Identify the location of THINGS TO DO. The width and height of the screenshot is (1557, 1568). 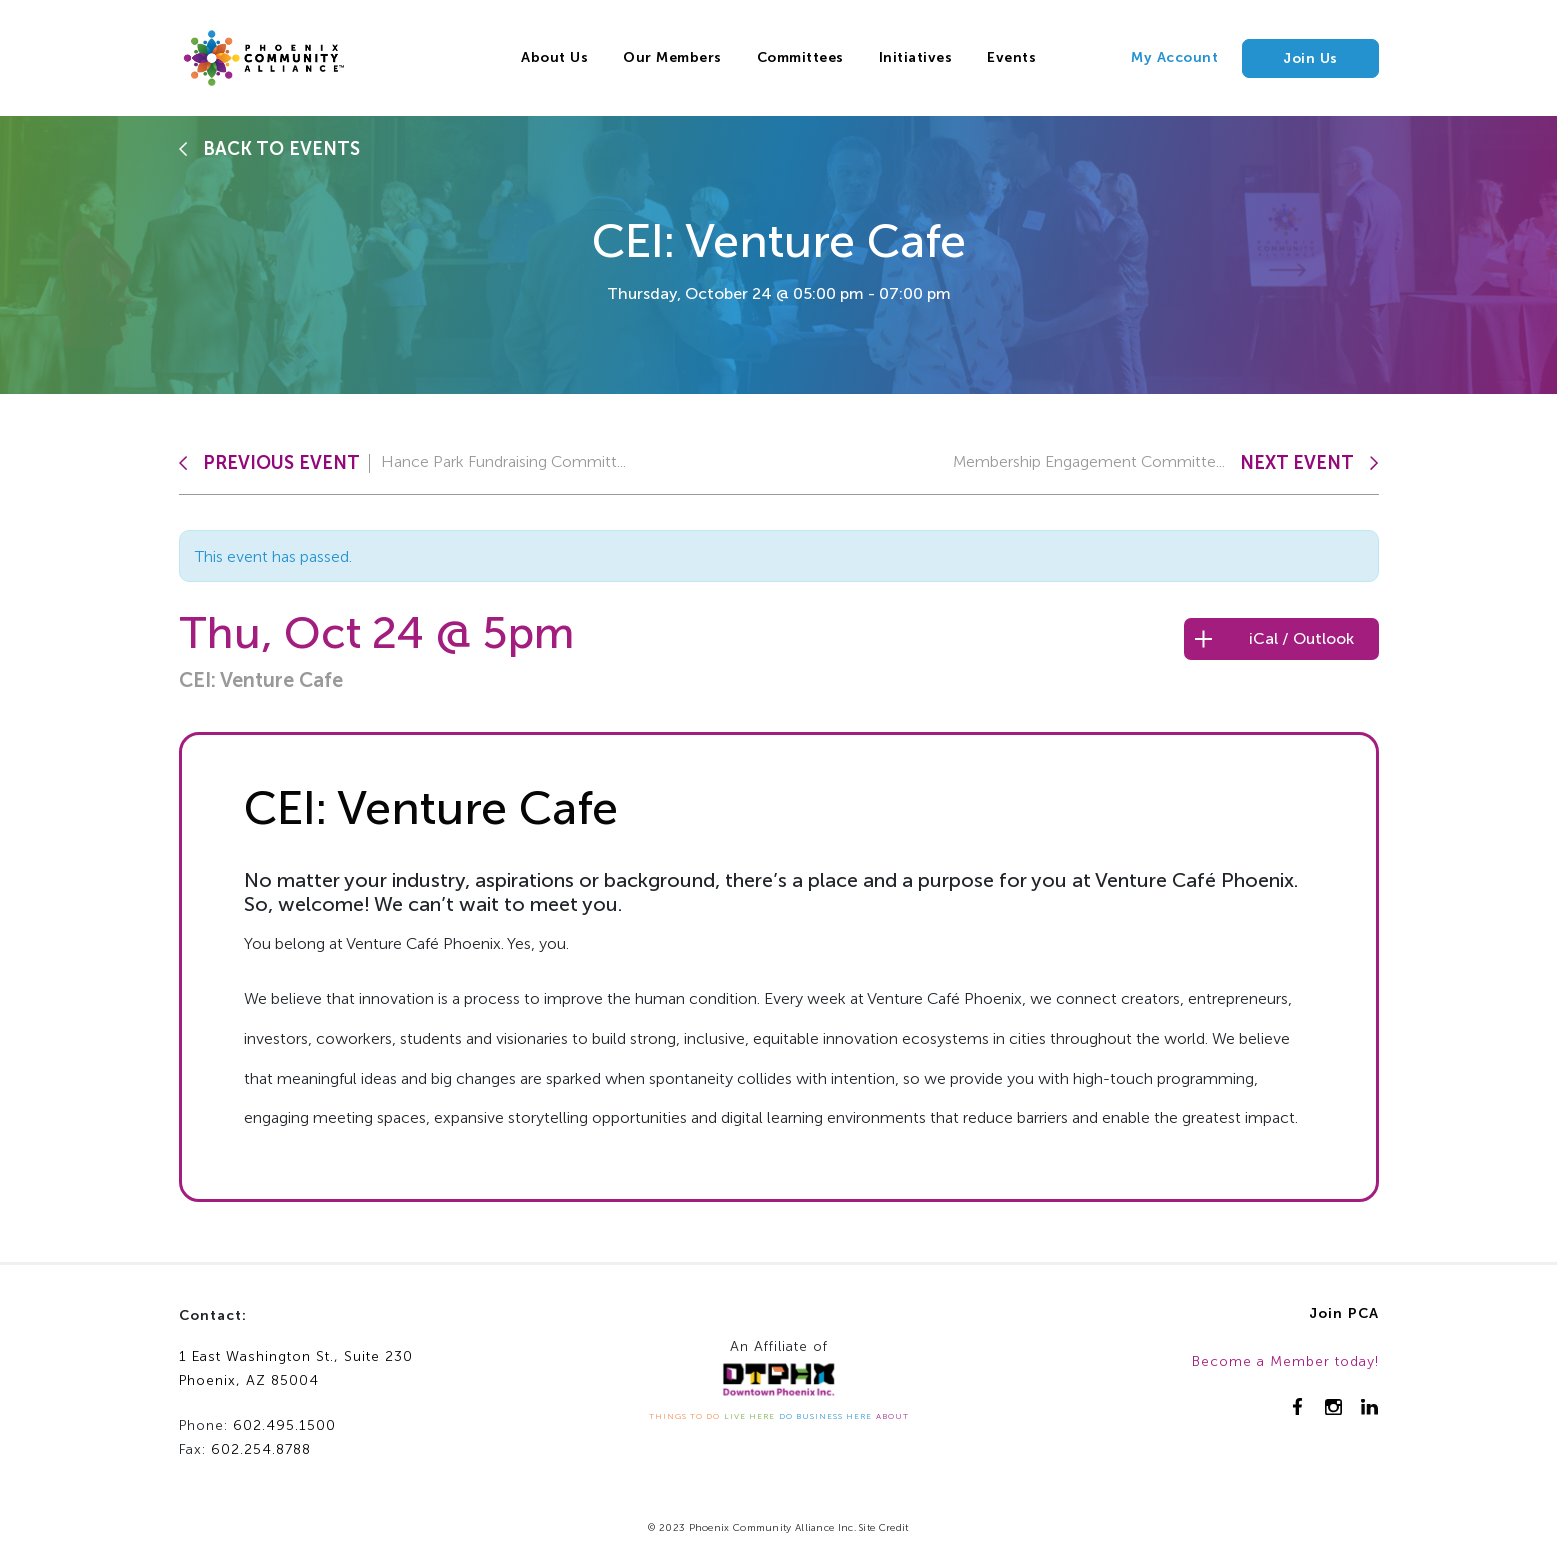
(684, 1416).